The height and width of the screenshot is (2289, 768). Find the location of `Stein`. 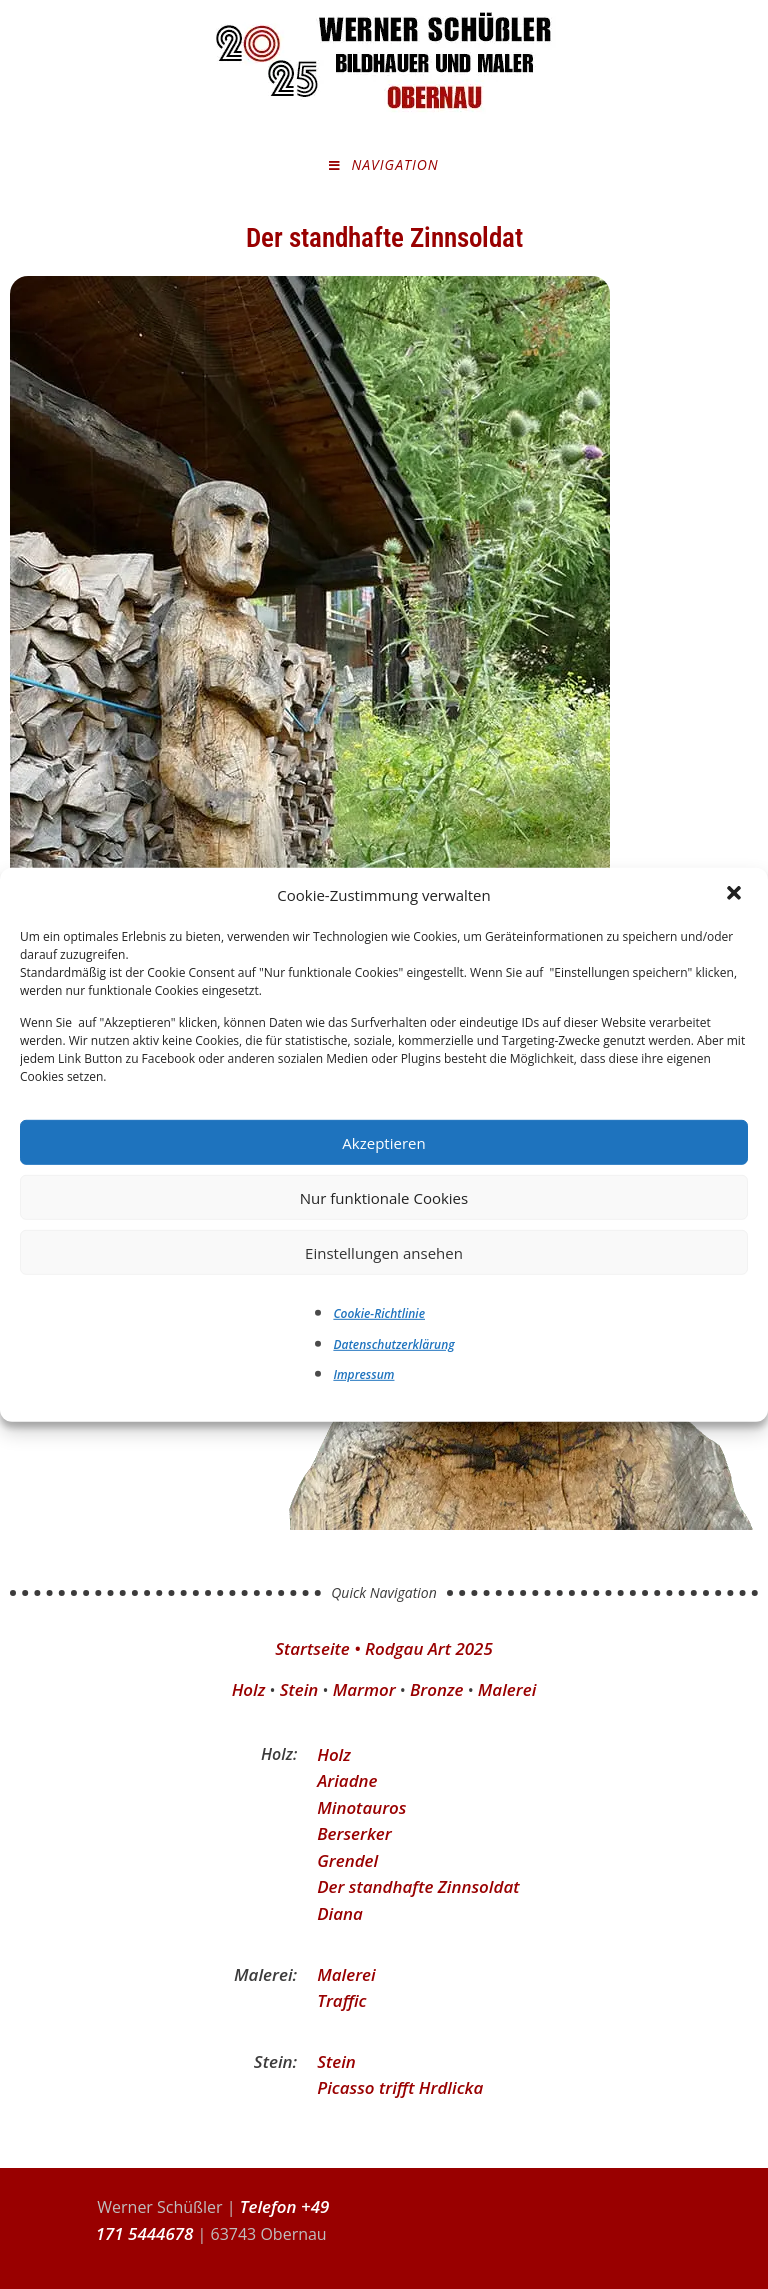

Stein is located at coordinates (298, 1689).